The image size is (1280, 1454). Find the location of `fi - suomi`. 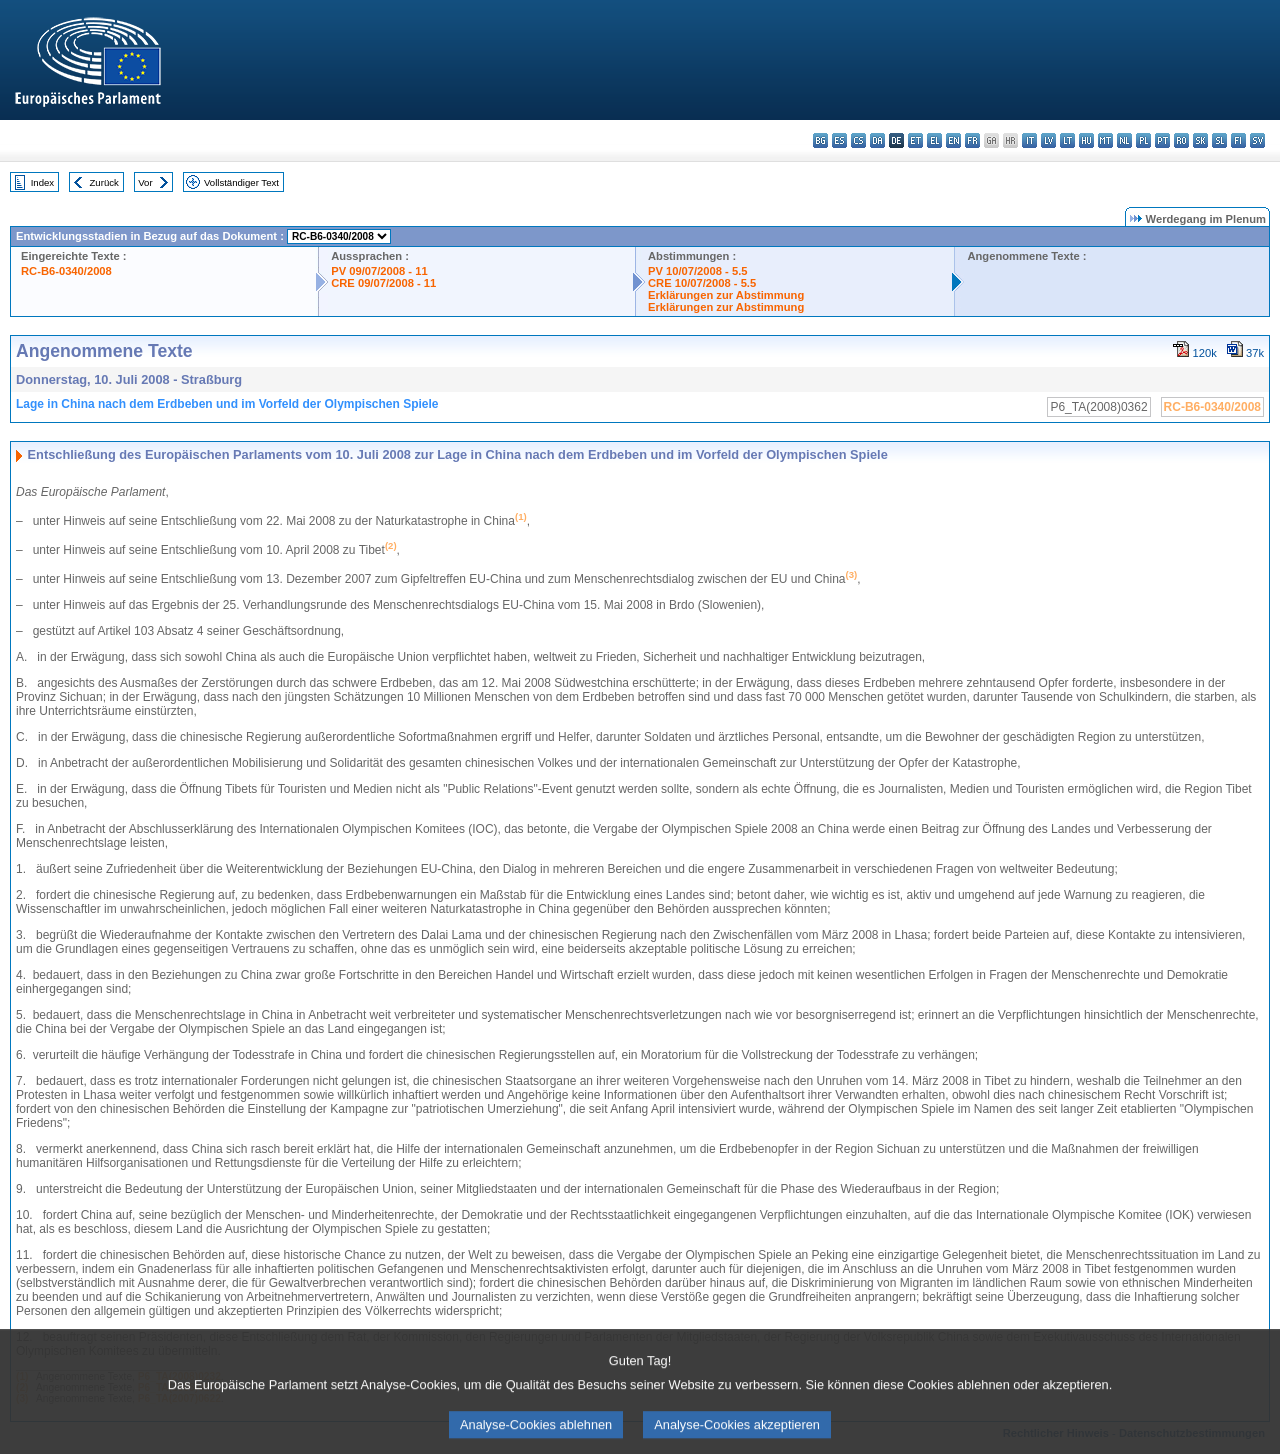

fi - suomi is located at coordinates (1238, 140).